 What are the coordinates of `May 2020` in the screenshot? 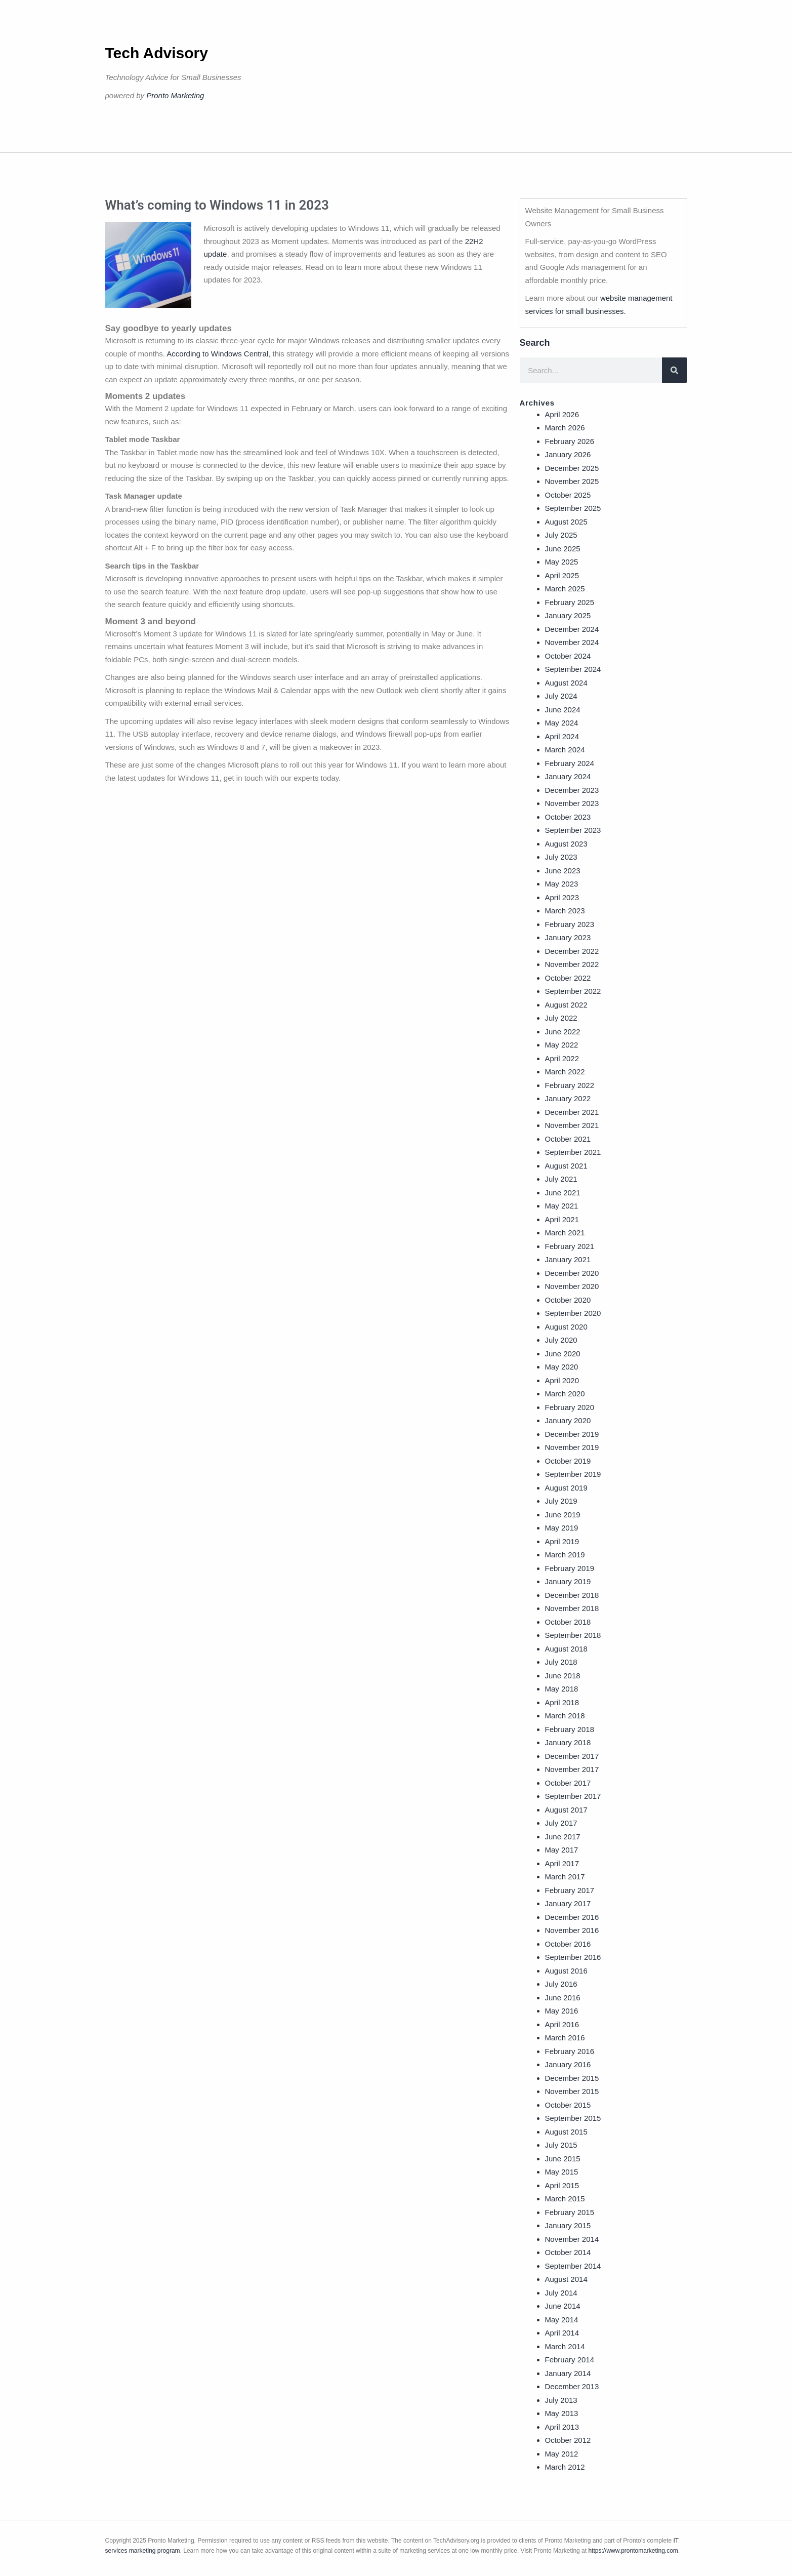 It's located at (561, 1366).